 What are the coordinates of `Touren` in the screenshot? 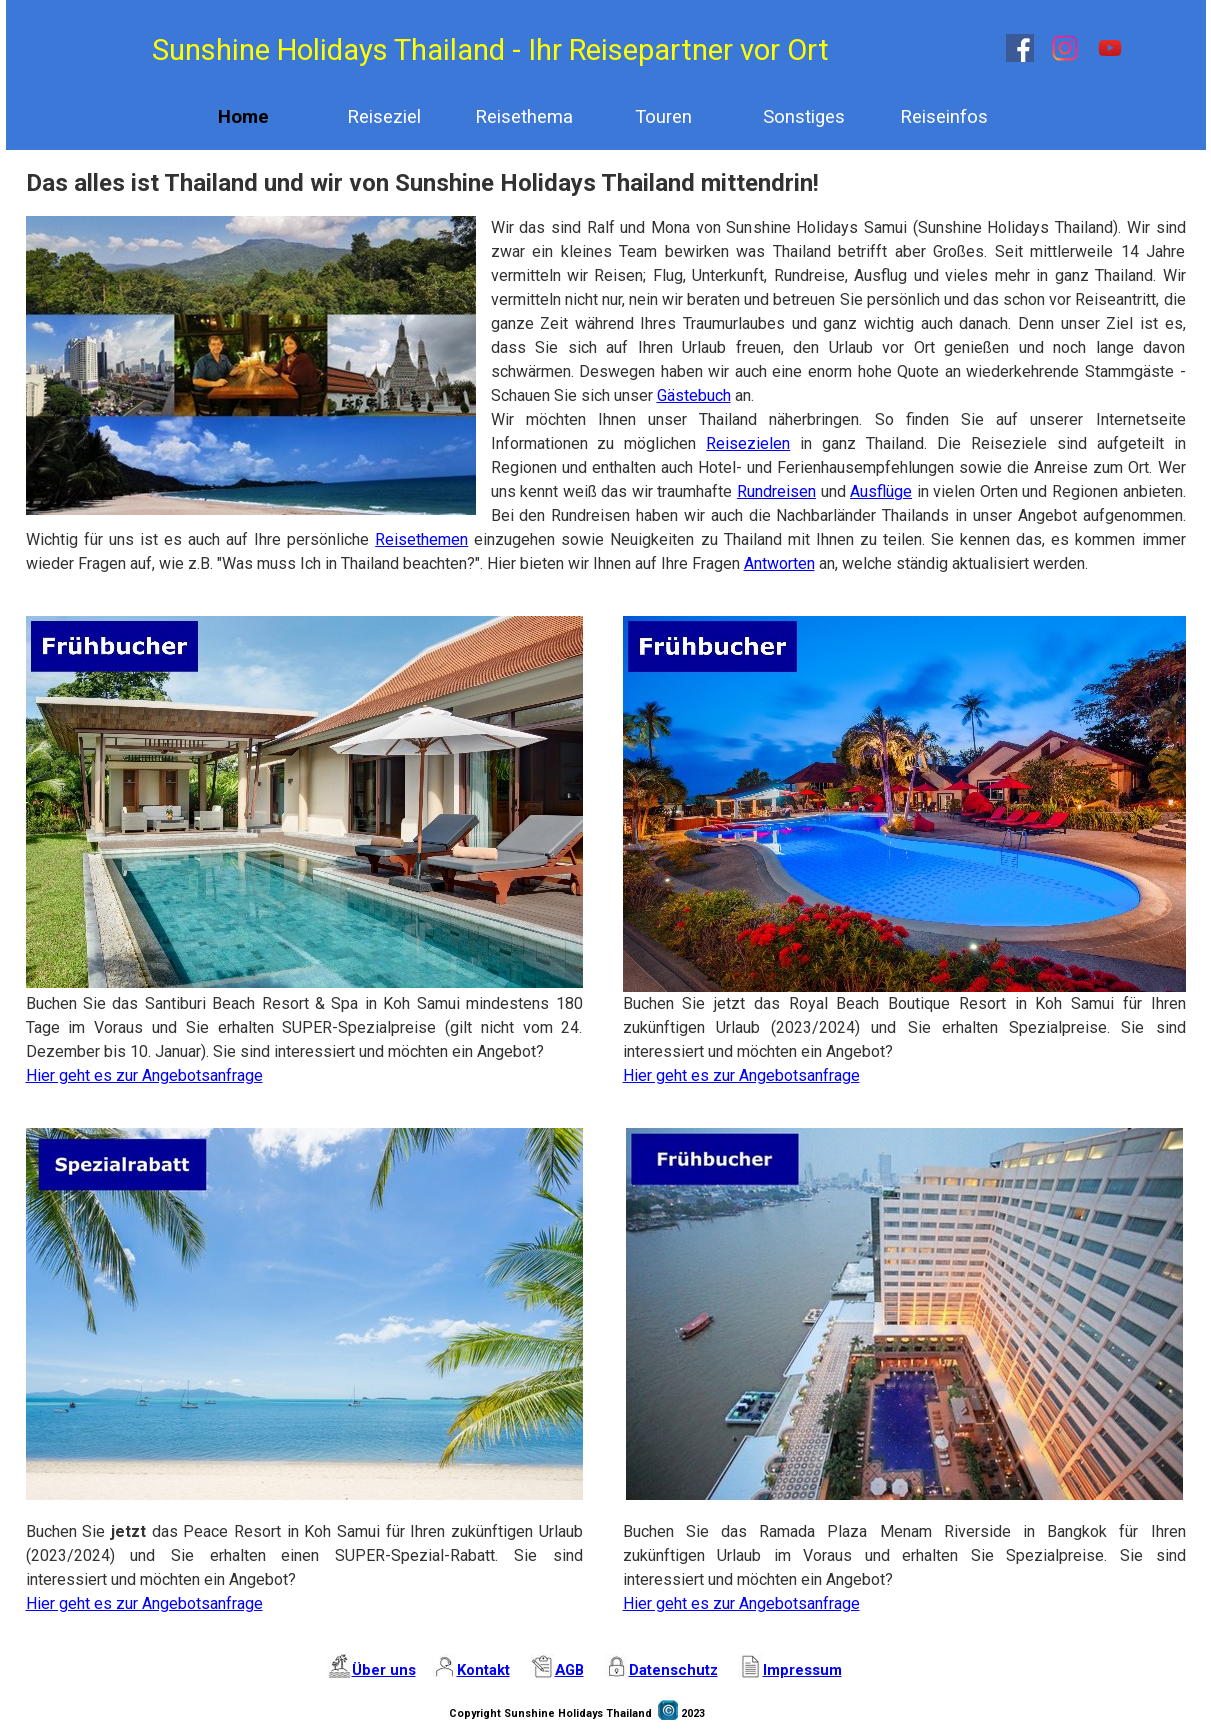 It's located at (663, 117).